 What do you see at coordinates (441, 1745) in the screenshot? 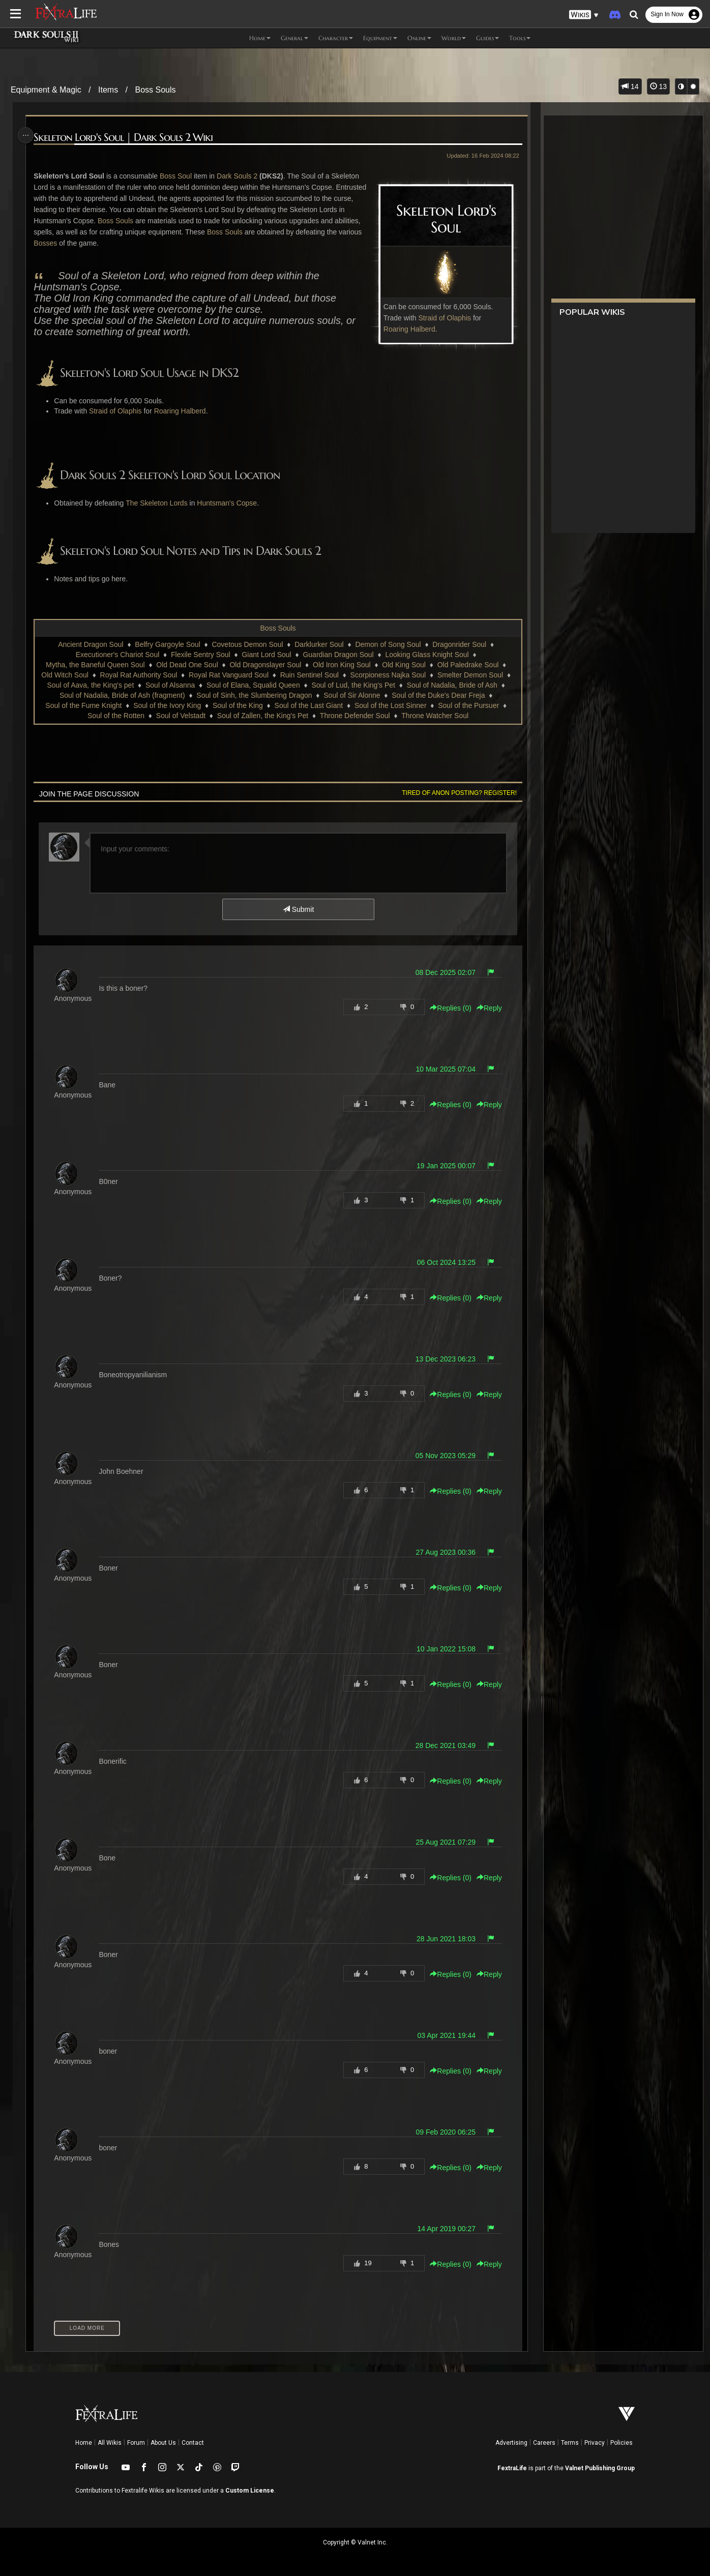
I see `28 Dec 2021 03:49` at bounding box center [441, 1745].